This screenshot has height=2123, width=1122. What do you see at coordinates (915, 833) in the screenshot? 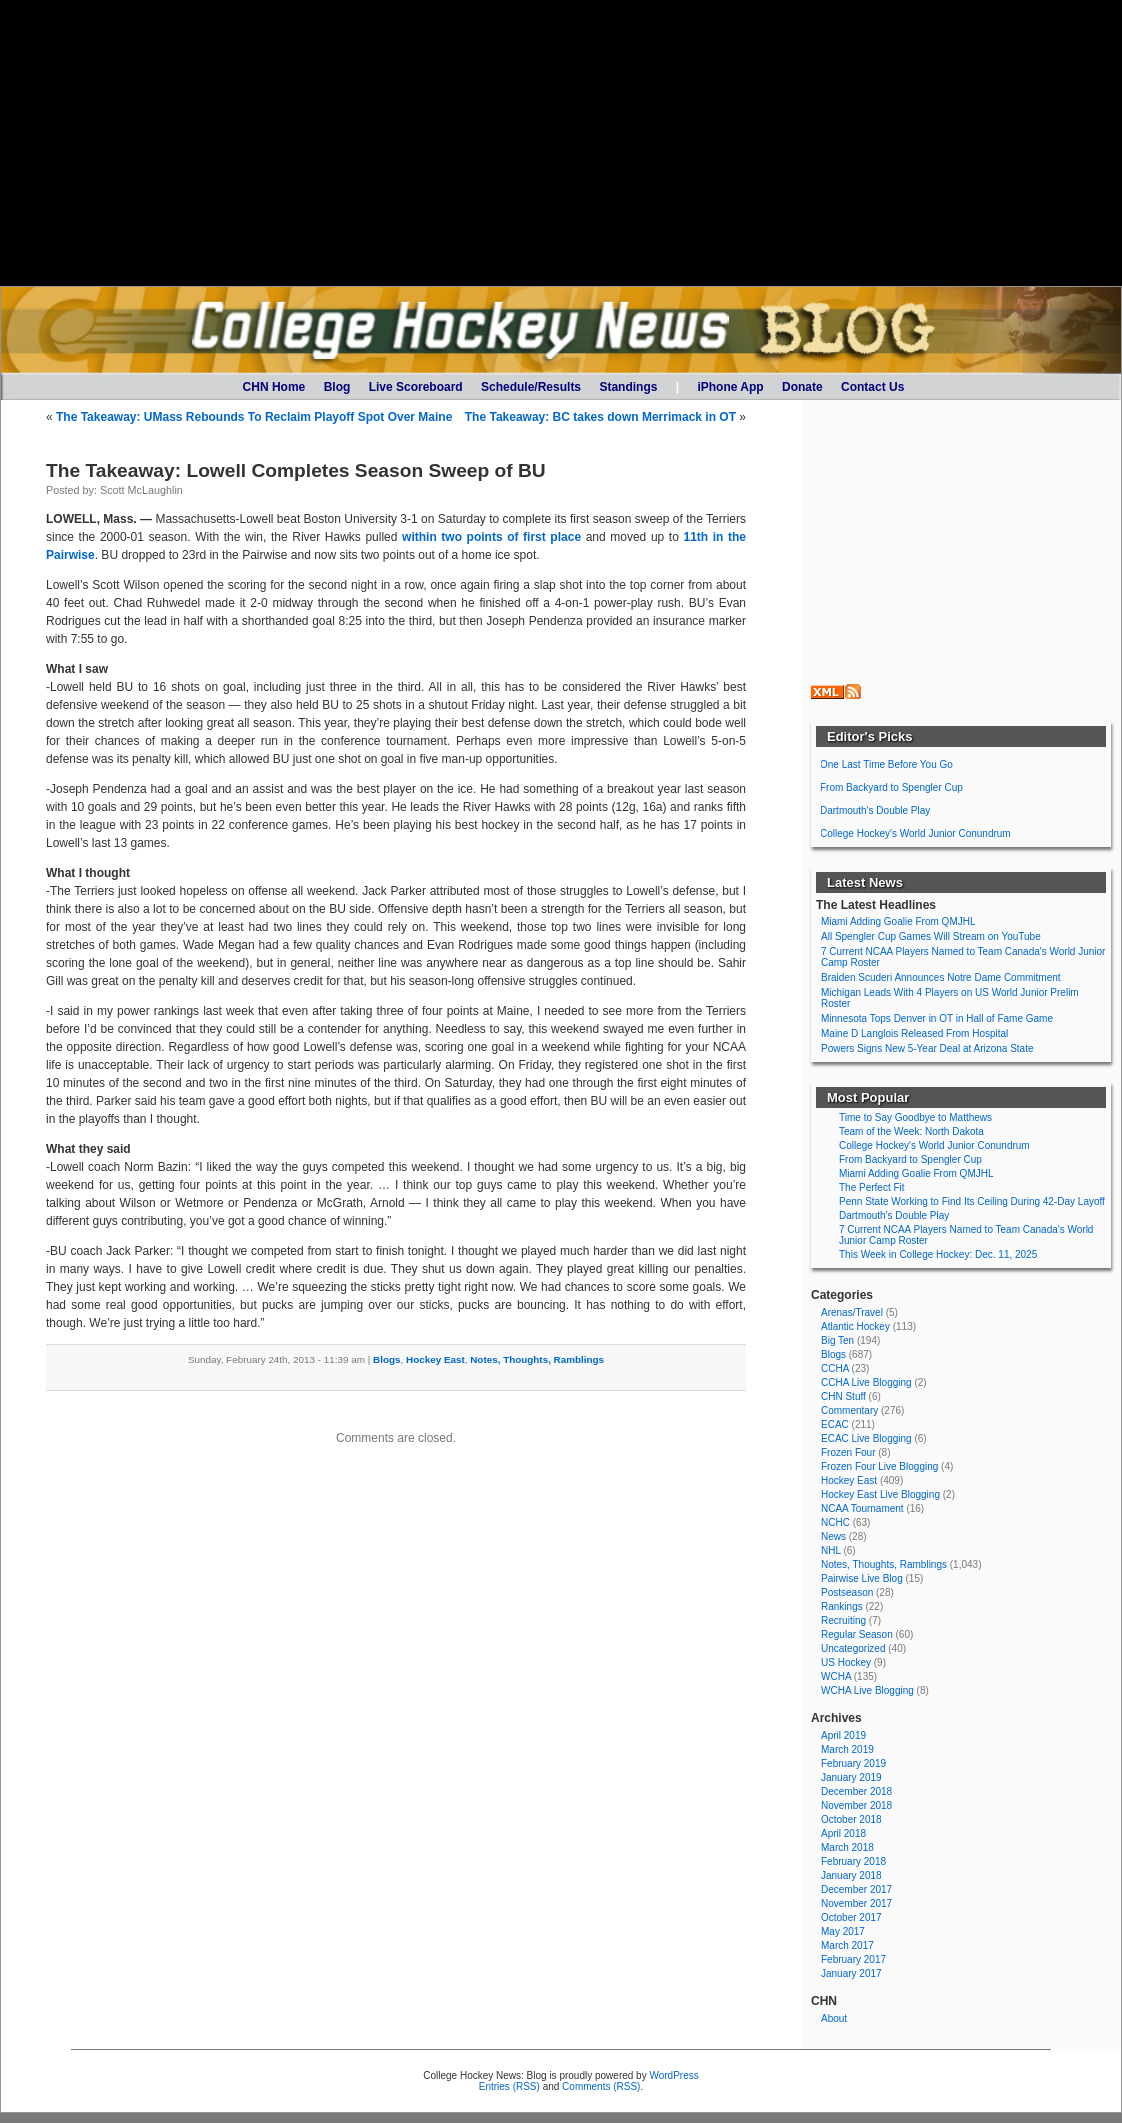
I see `College Hockey's World Junior Conundrum` at bounding box center [915, 833].